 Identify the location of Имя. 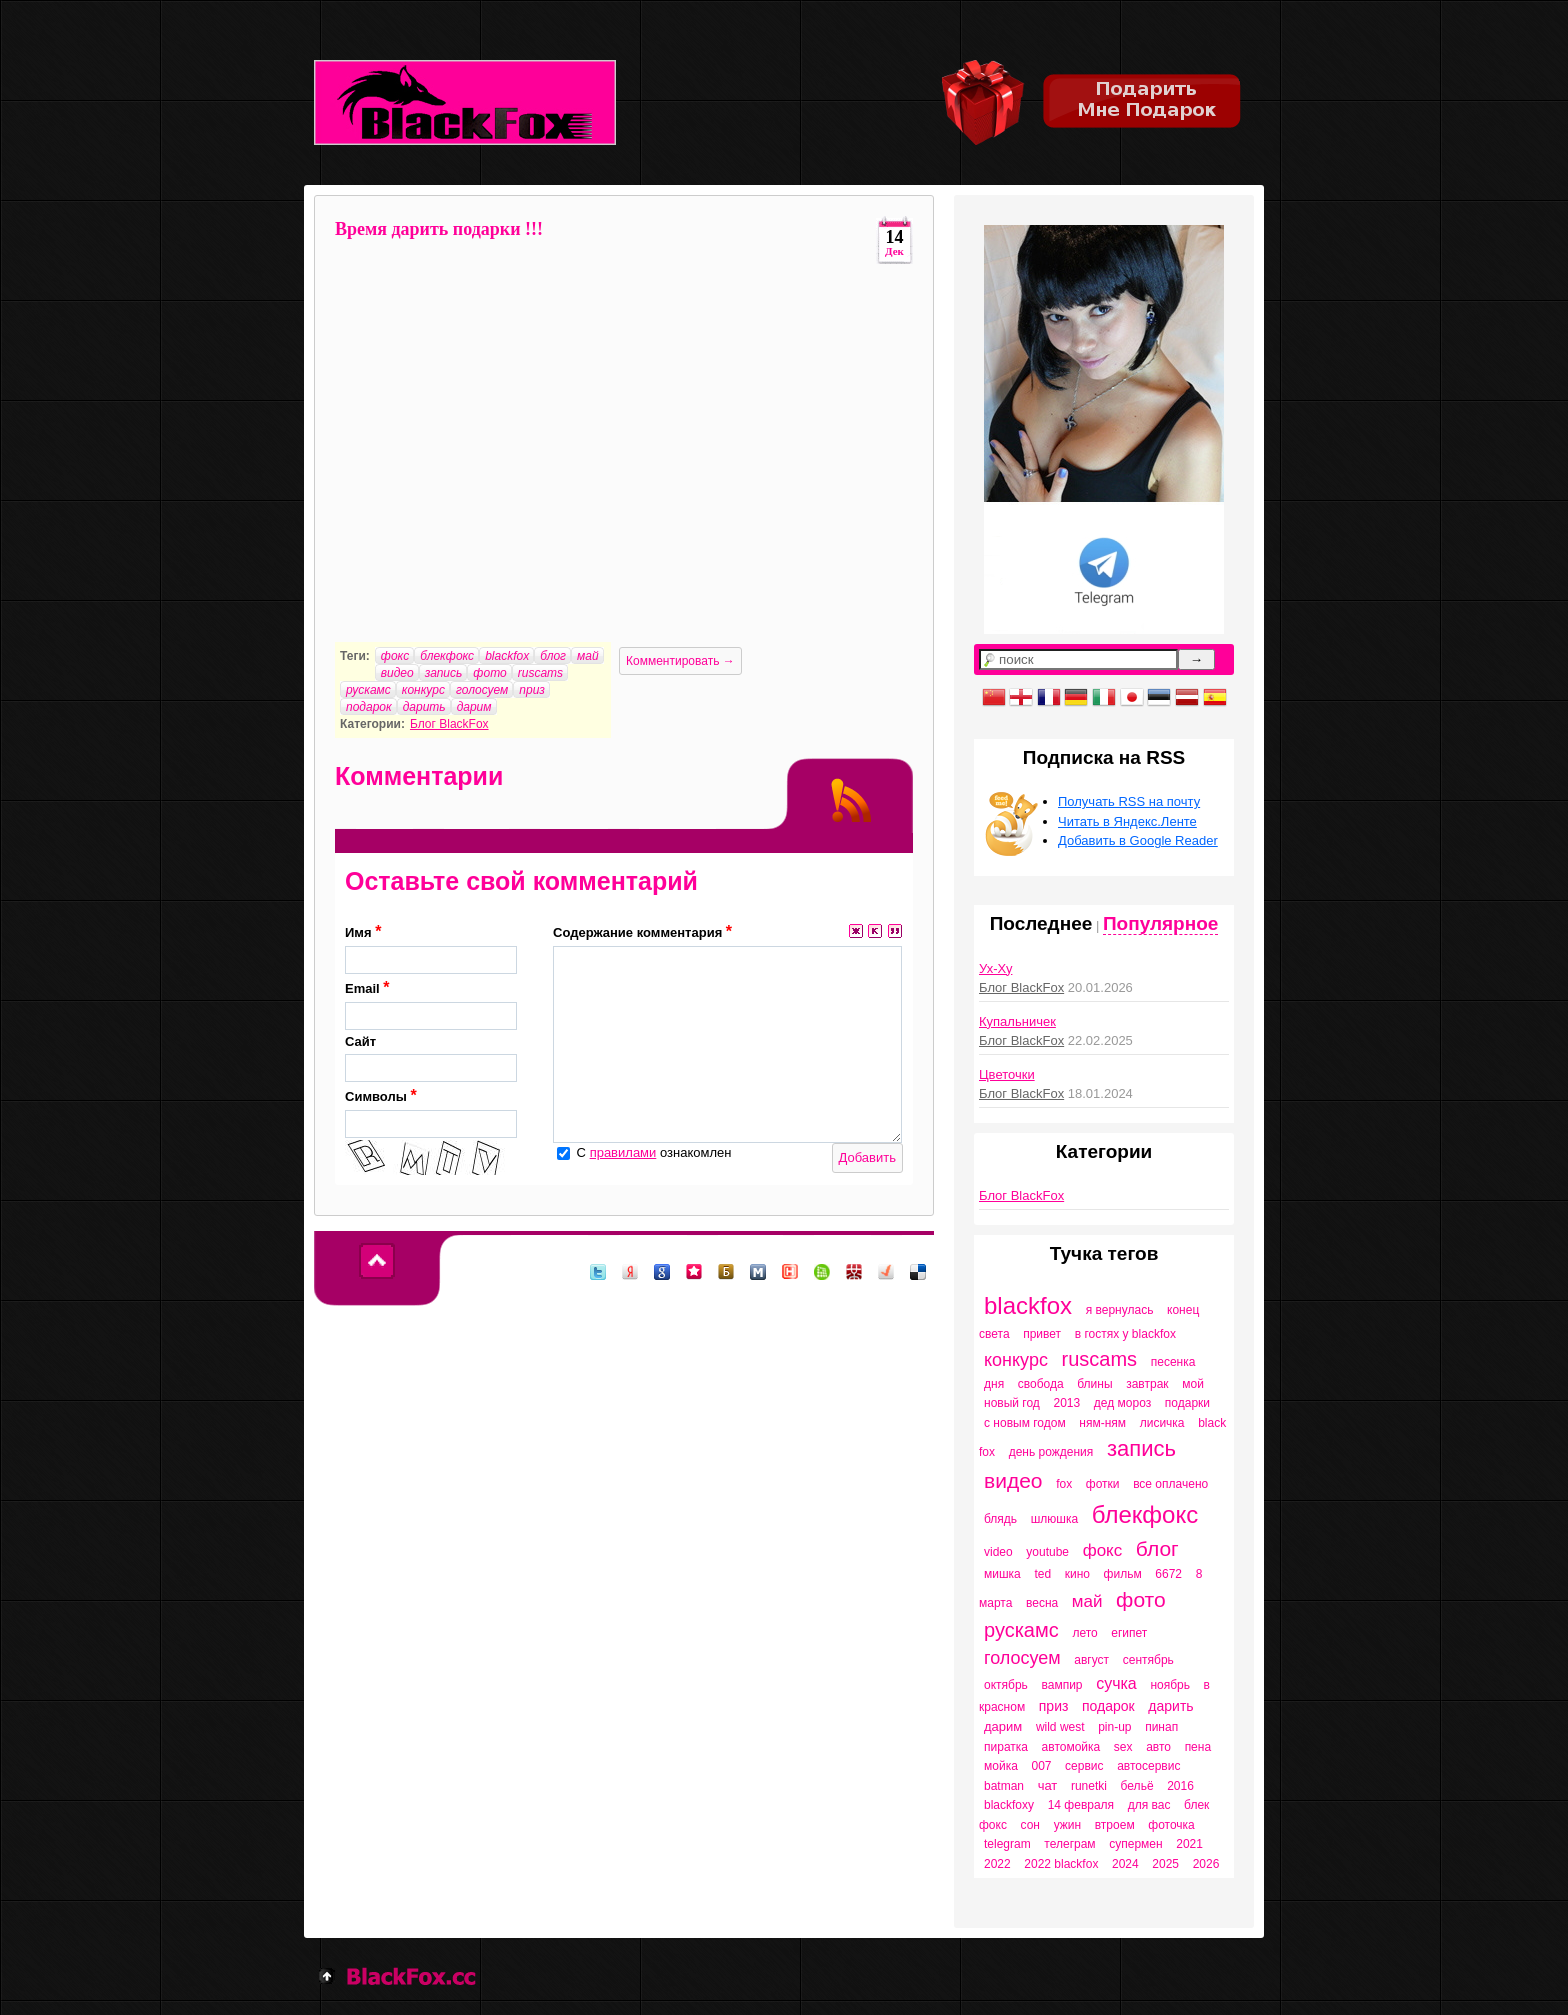
(431, 948).